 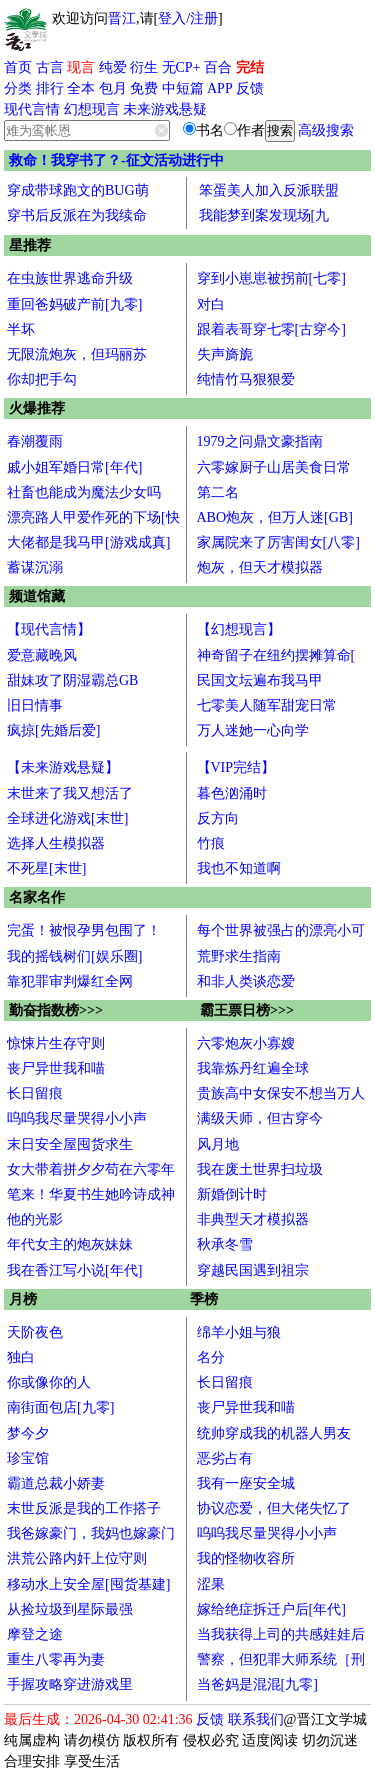 What do you see at coordinates (49, 1382) in the screenshot?
I see `你或像你的人` at bounding box center [49, 1382].